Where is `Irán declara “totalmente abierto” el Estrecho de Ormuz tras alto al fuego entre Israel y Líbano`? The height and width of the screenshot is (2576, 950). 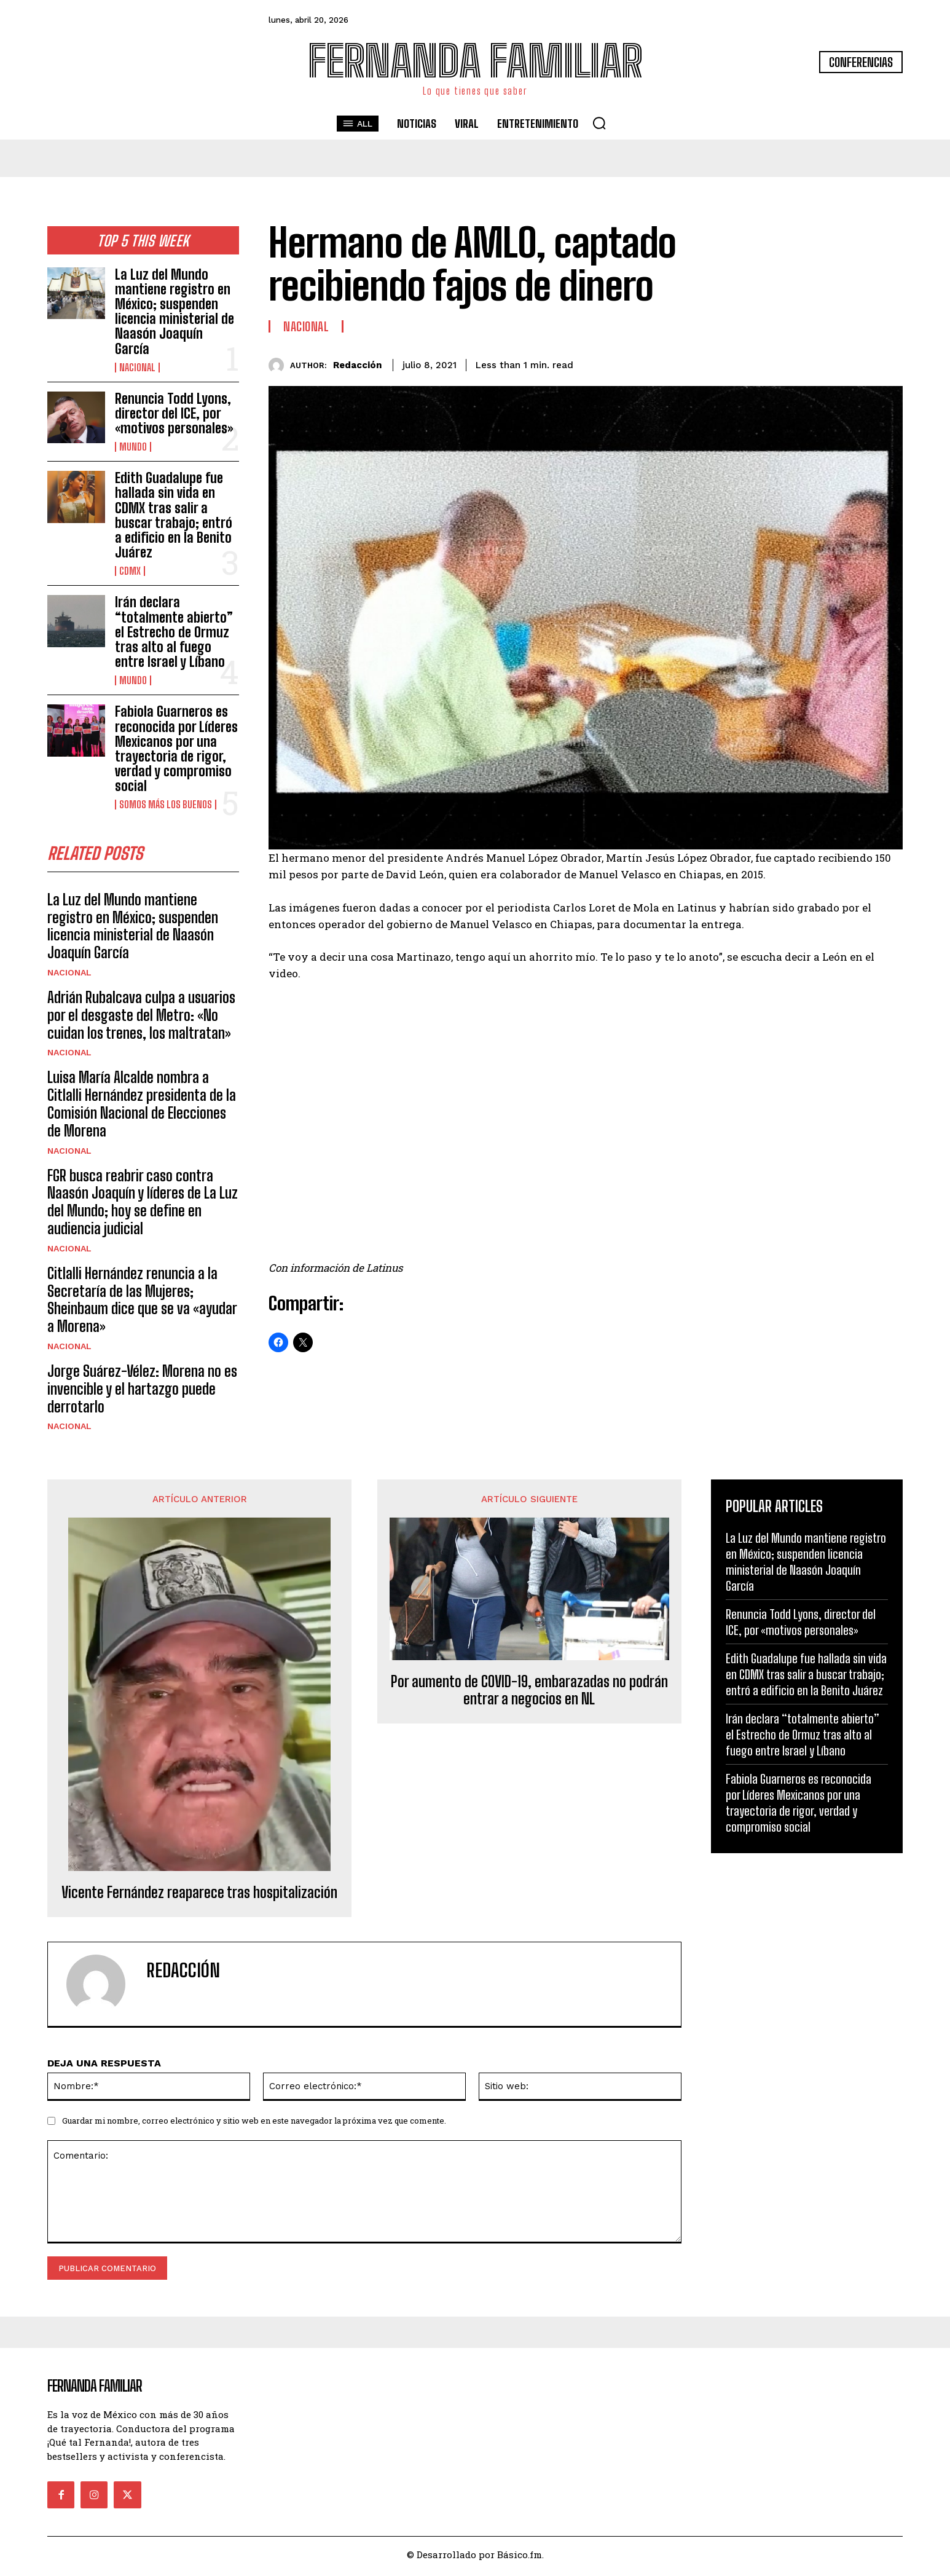
Irán declara “totalmente abierto” el Estrecho de Ormuz tras alto al fuego entre Israel y Líbano is located at coordinates (174, 632).